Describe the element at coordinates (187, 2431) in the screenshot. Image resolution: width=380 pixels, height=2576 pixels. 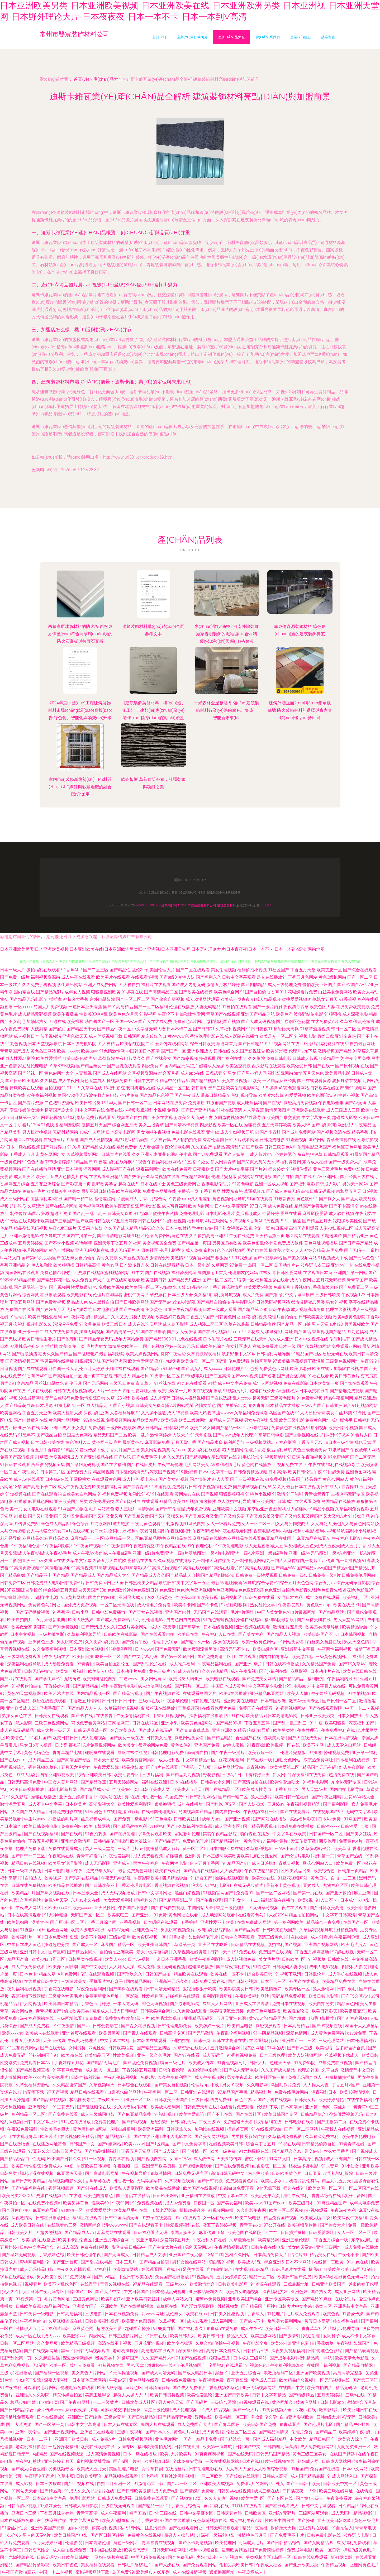
I see `黄色毛片网址` at that location.